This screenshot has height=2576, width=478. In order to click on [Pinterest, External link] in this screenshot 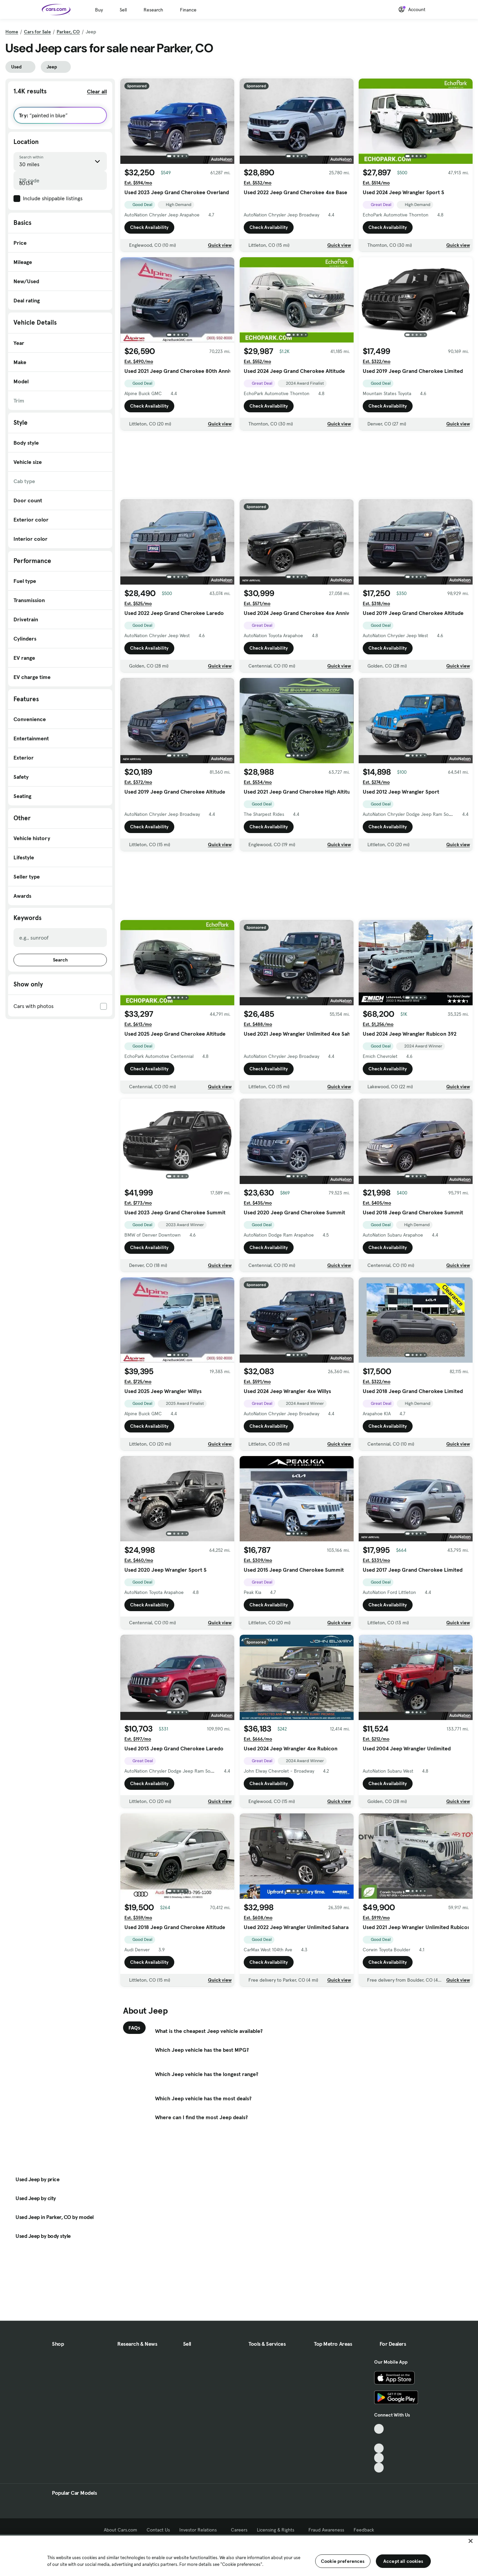, I will do `click(379, 2468)`.